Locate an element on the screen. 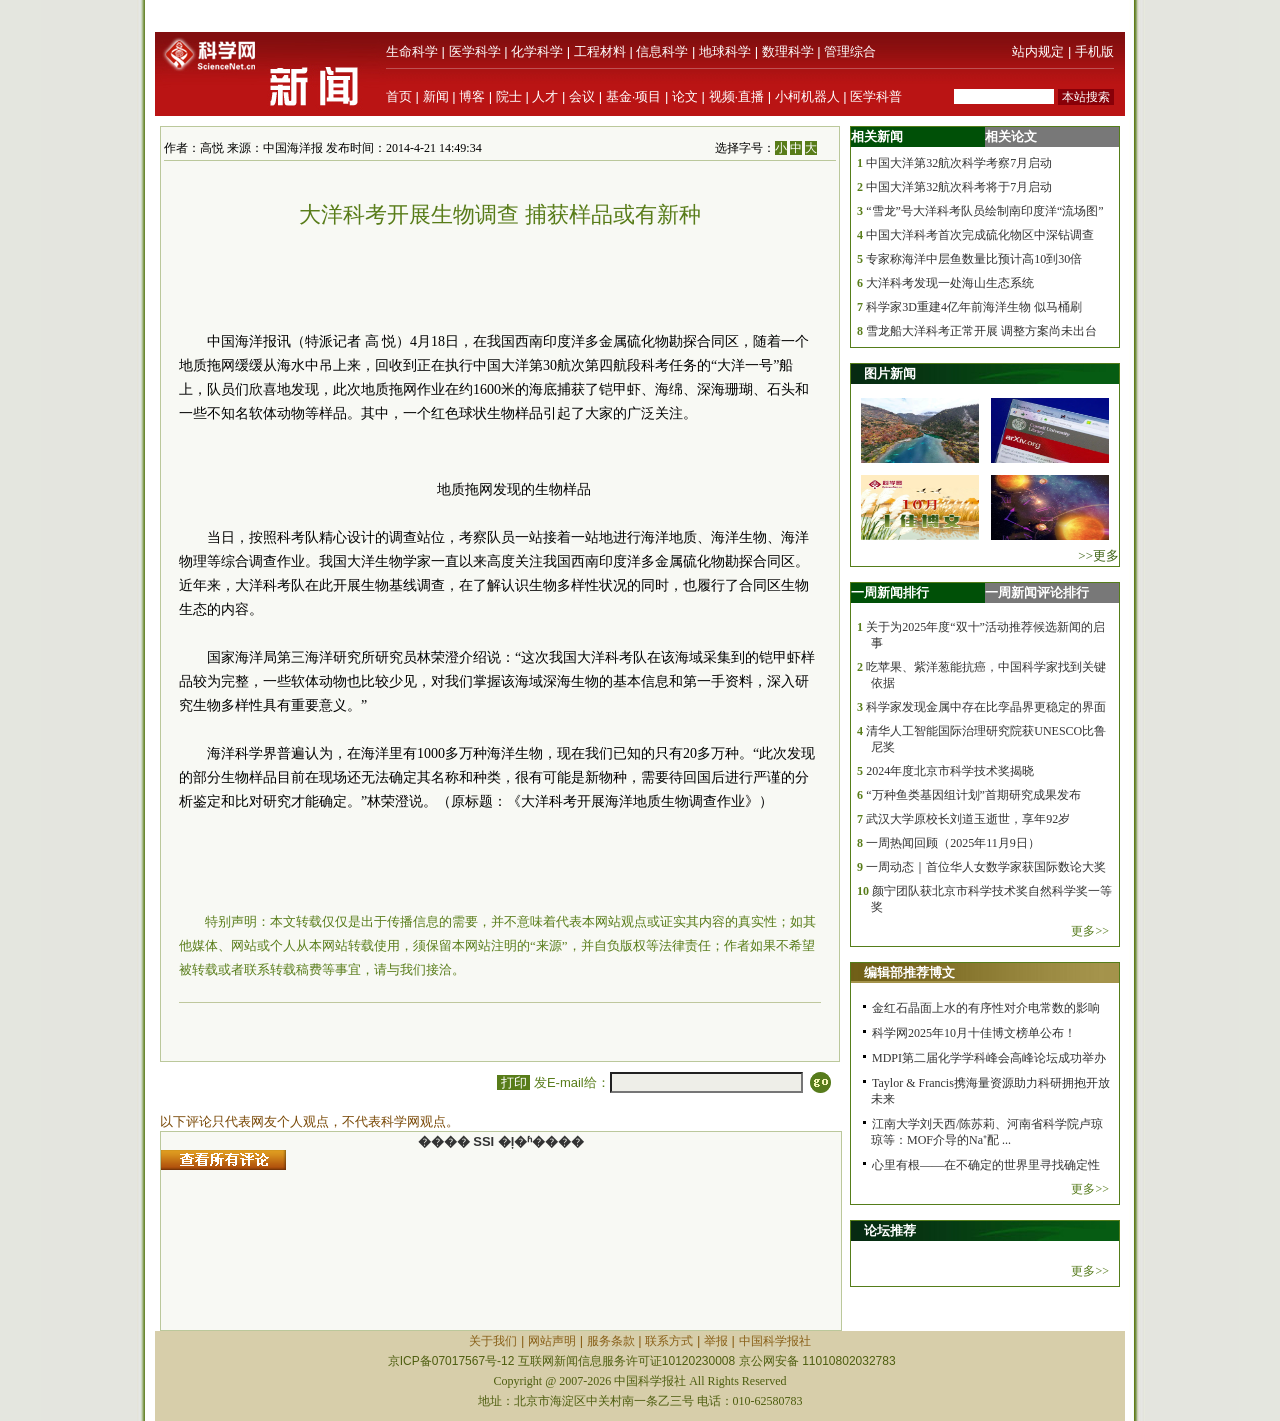 This screenshot has width=1280, height=1421. 打印 is located at coordinates (513, 1082).